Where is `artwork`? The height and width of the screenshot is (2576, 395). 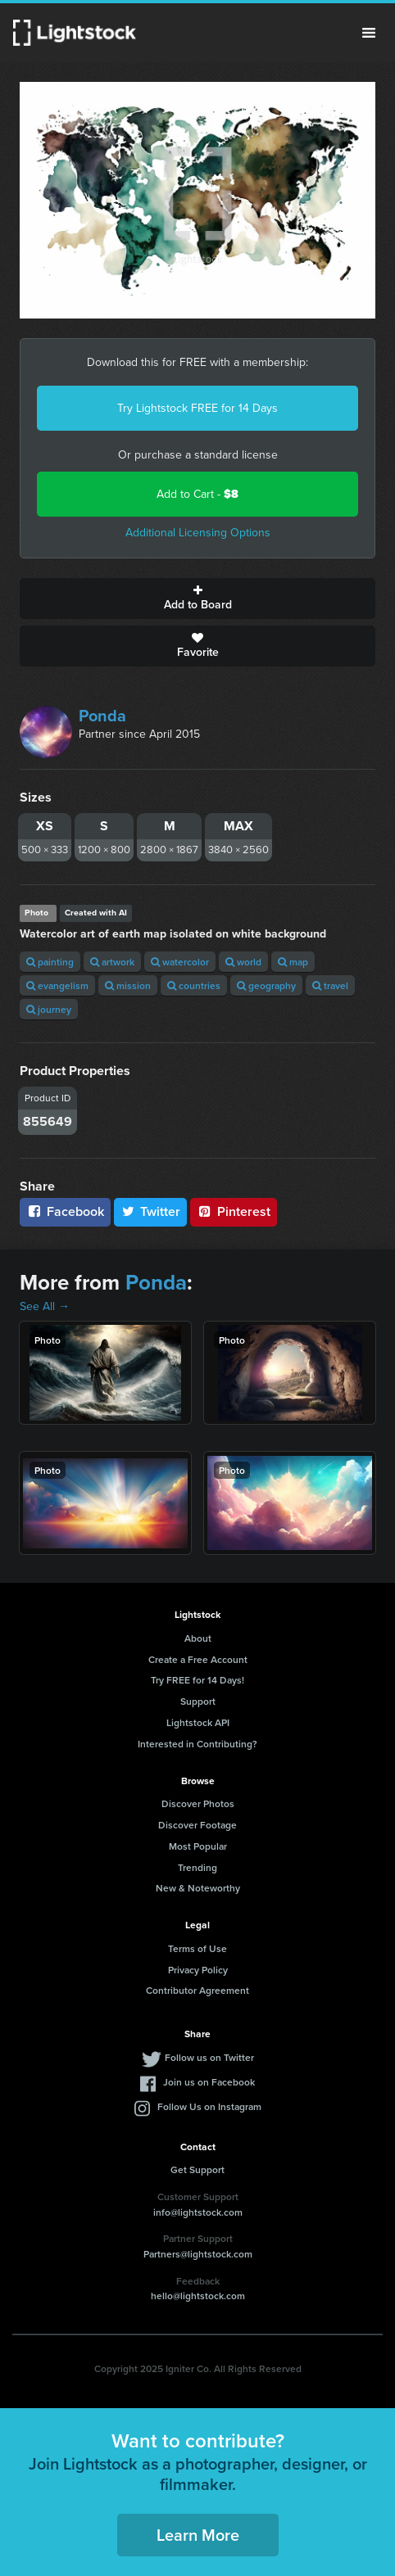 artwork is located at coordinates (112, 962).